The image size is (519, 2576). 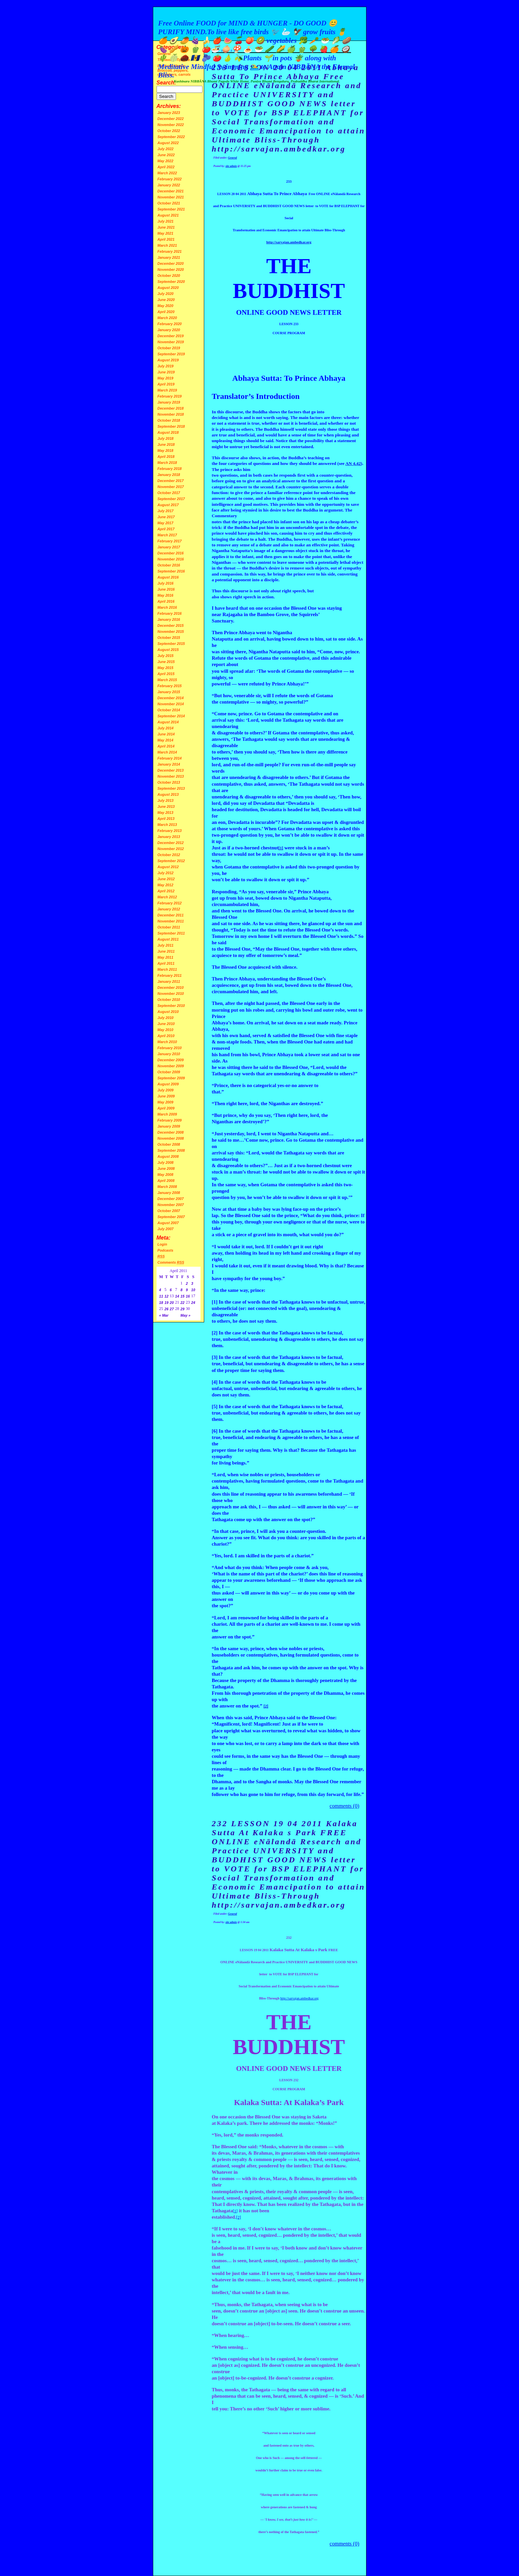 I want to click on February 2017, so click(x=170, y=541).